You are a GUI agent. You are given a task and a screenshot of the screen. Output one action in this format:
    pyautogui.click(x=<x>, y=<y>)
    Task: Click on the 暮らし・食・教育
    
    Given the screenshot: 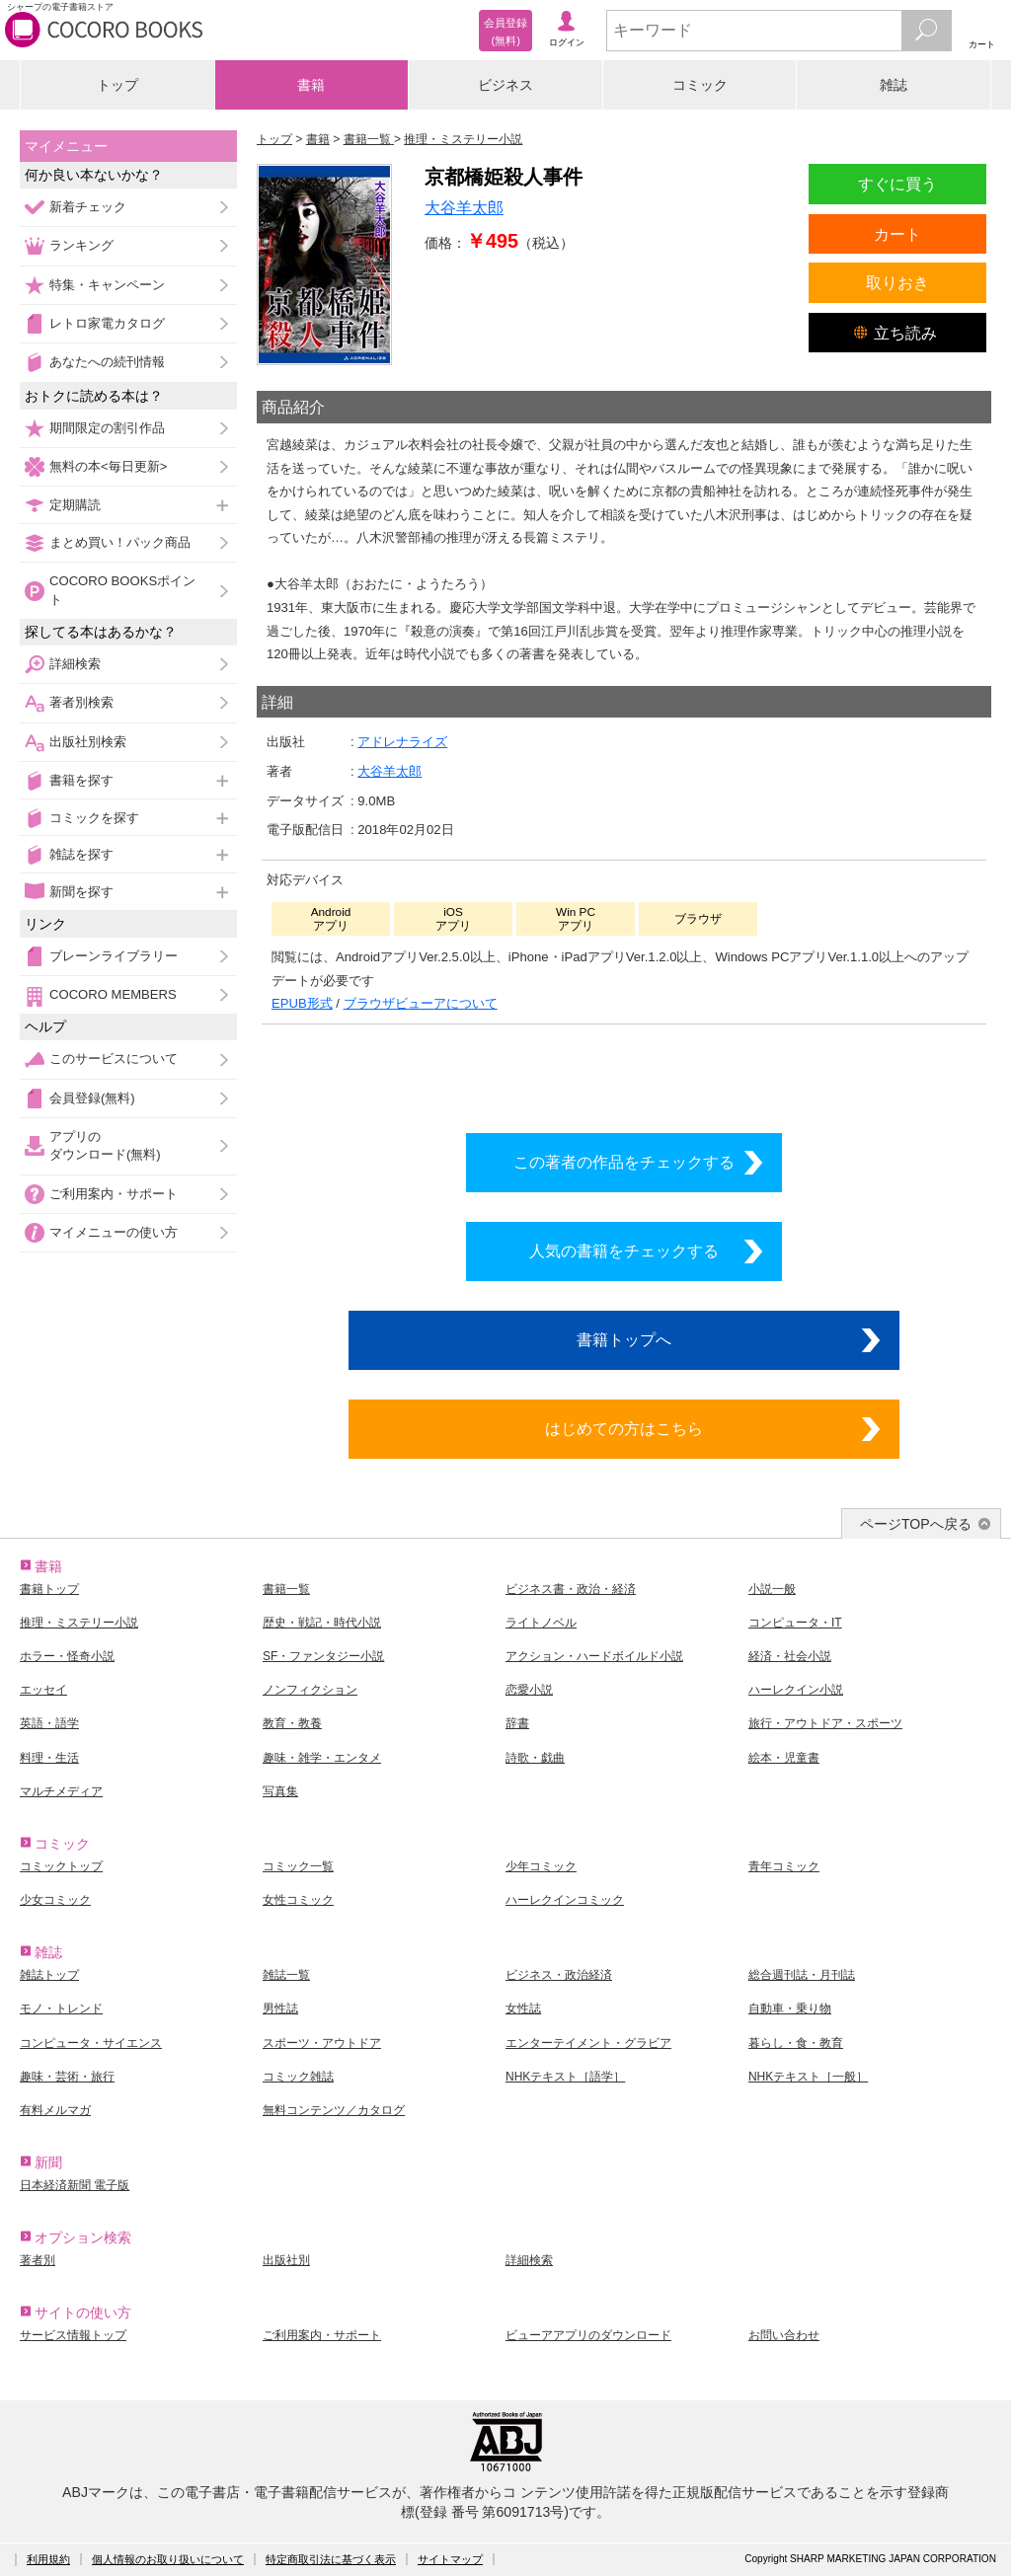 What is the action you would take?
    pyautogui.click(x=795, y=2043)
    